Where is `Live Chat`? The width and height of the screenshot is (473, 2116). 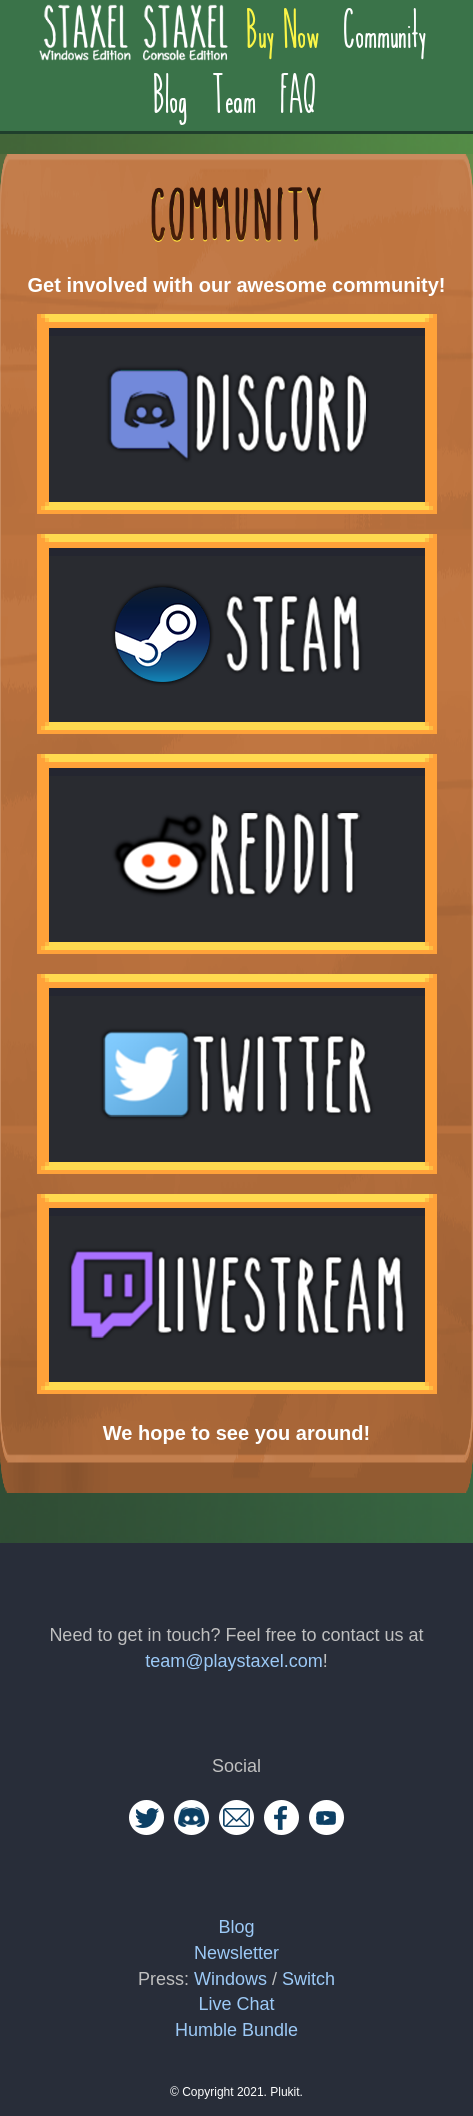 Live Chat is located at coordinates (236, 2004).